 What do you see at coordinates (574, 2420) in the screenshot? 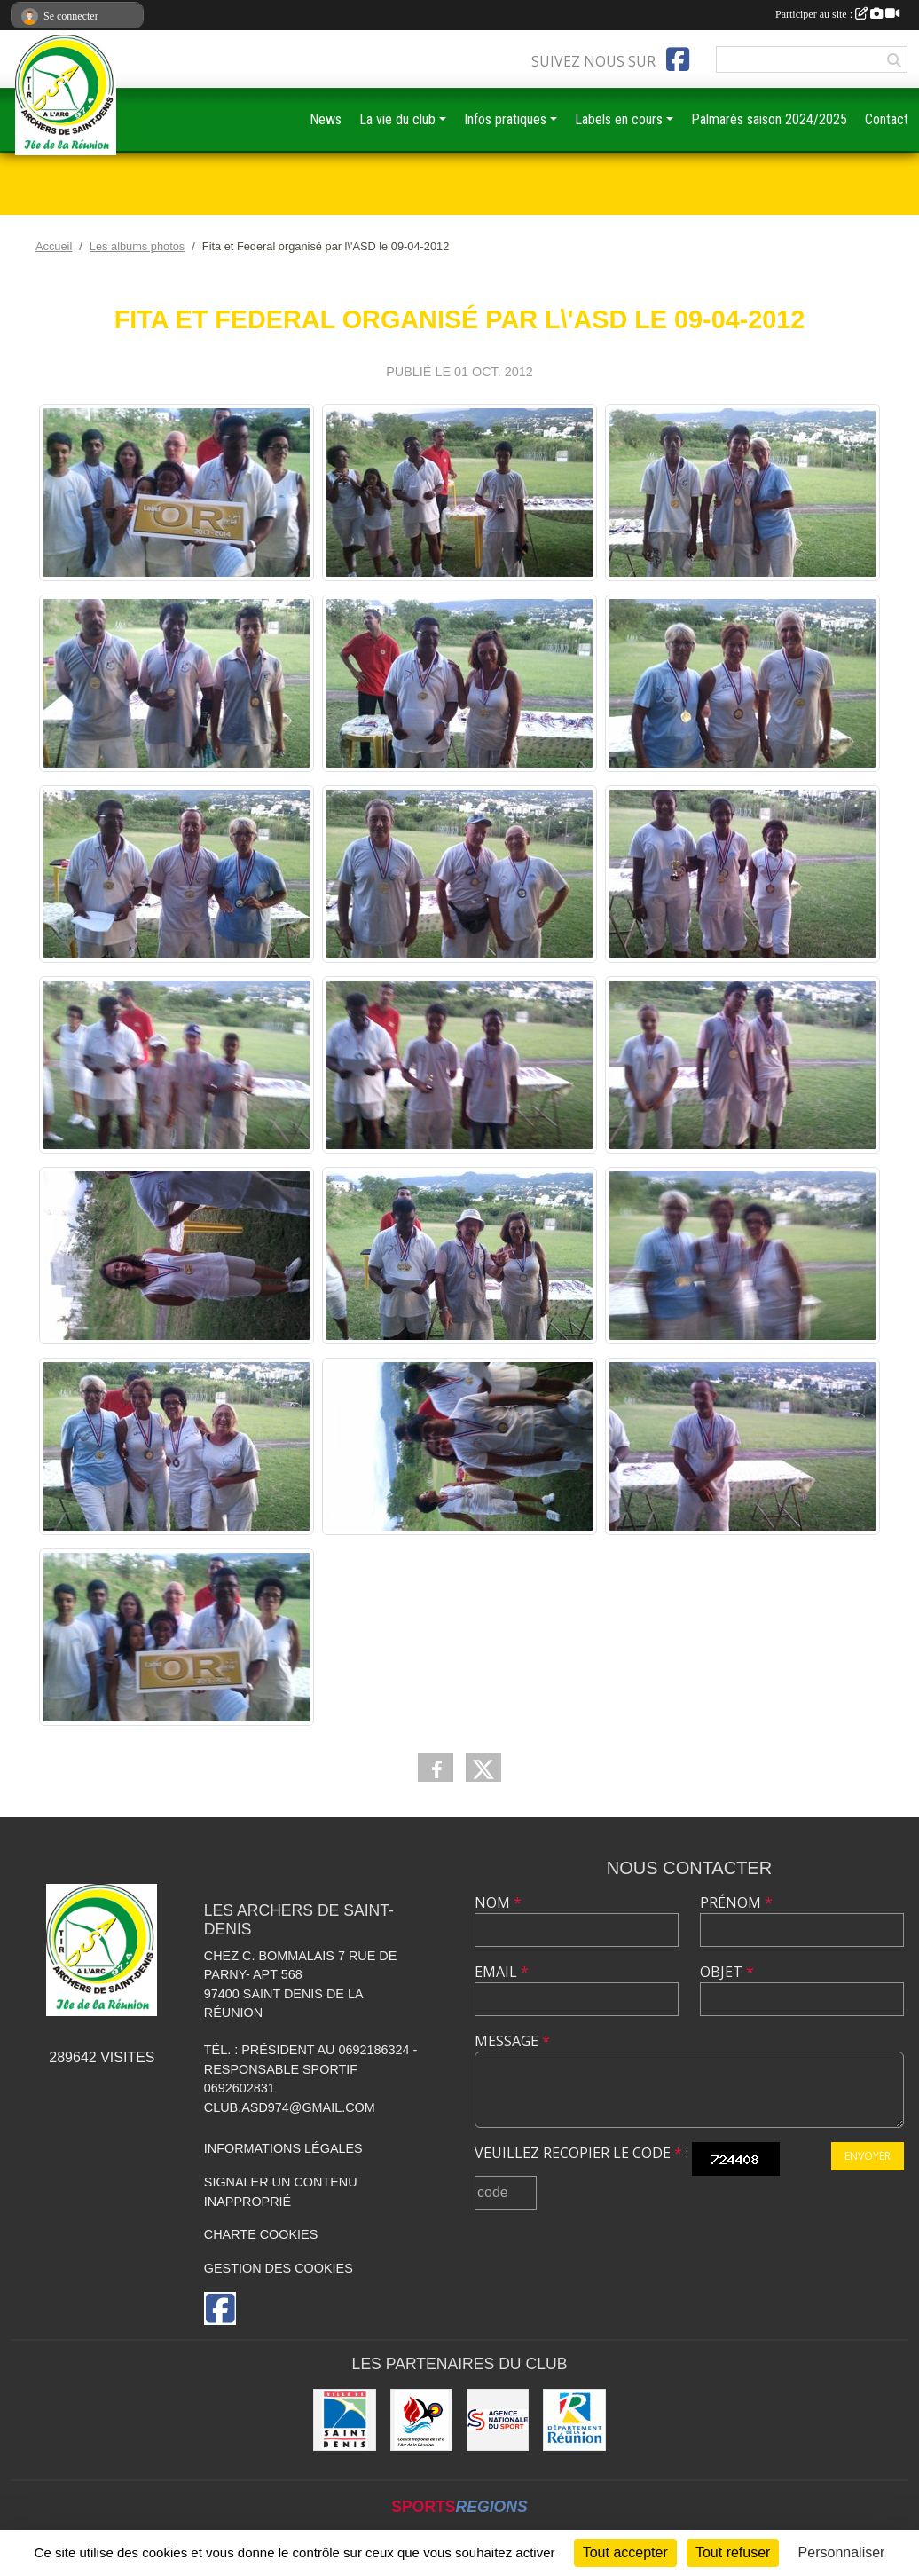
I see `[DEPARTEMENT DE LA REUNION]` at bounding box center [574, 2420].